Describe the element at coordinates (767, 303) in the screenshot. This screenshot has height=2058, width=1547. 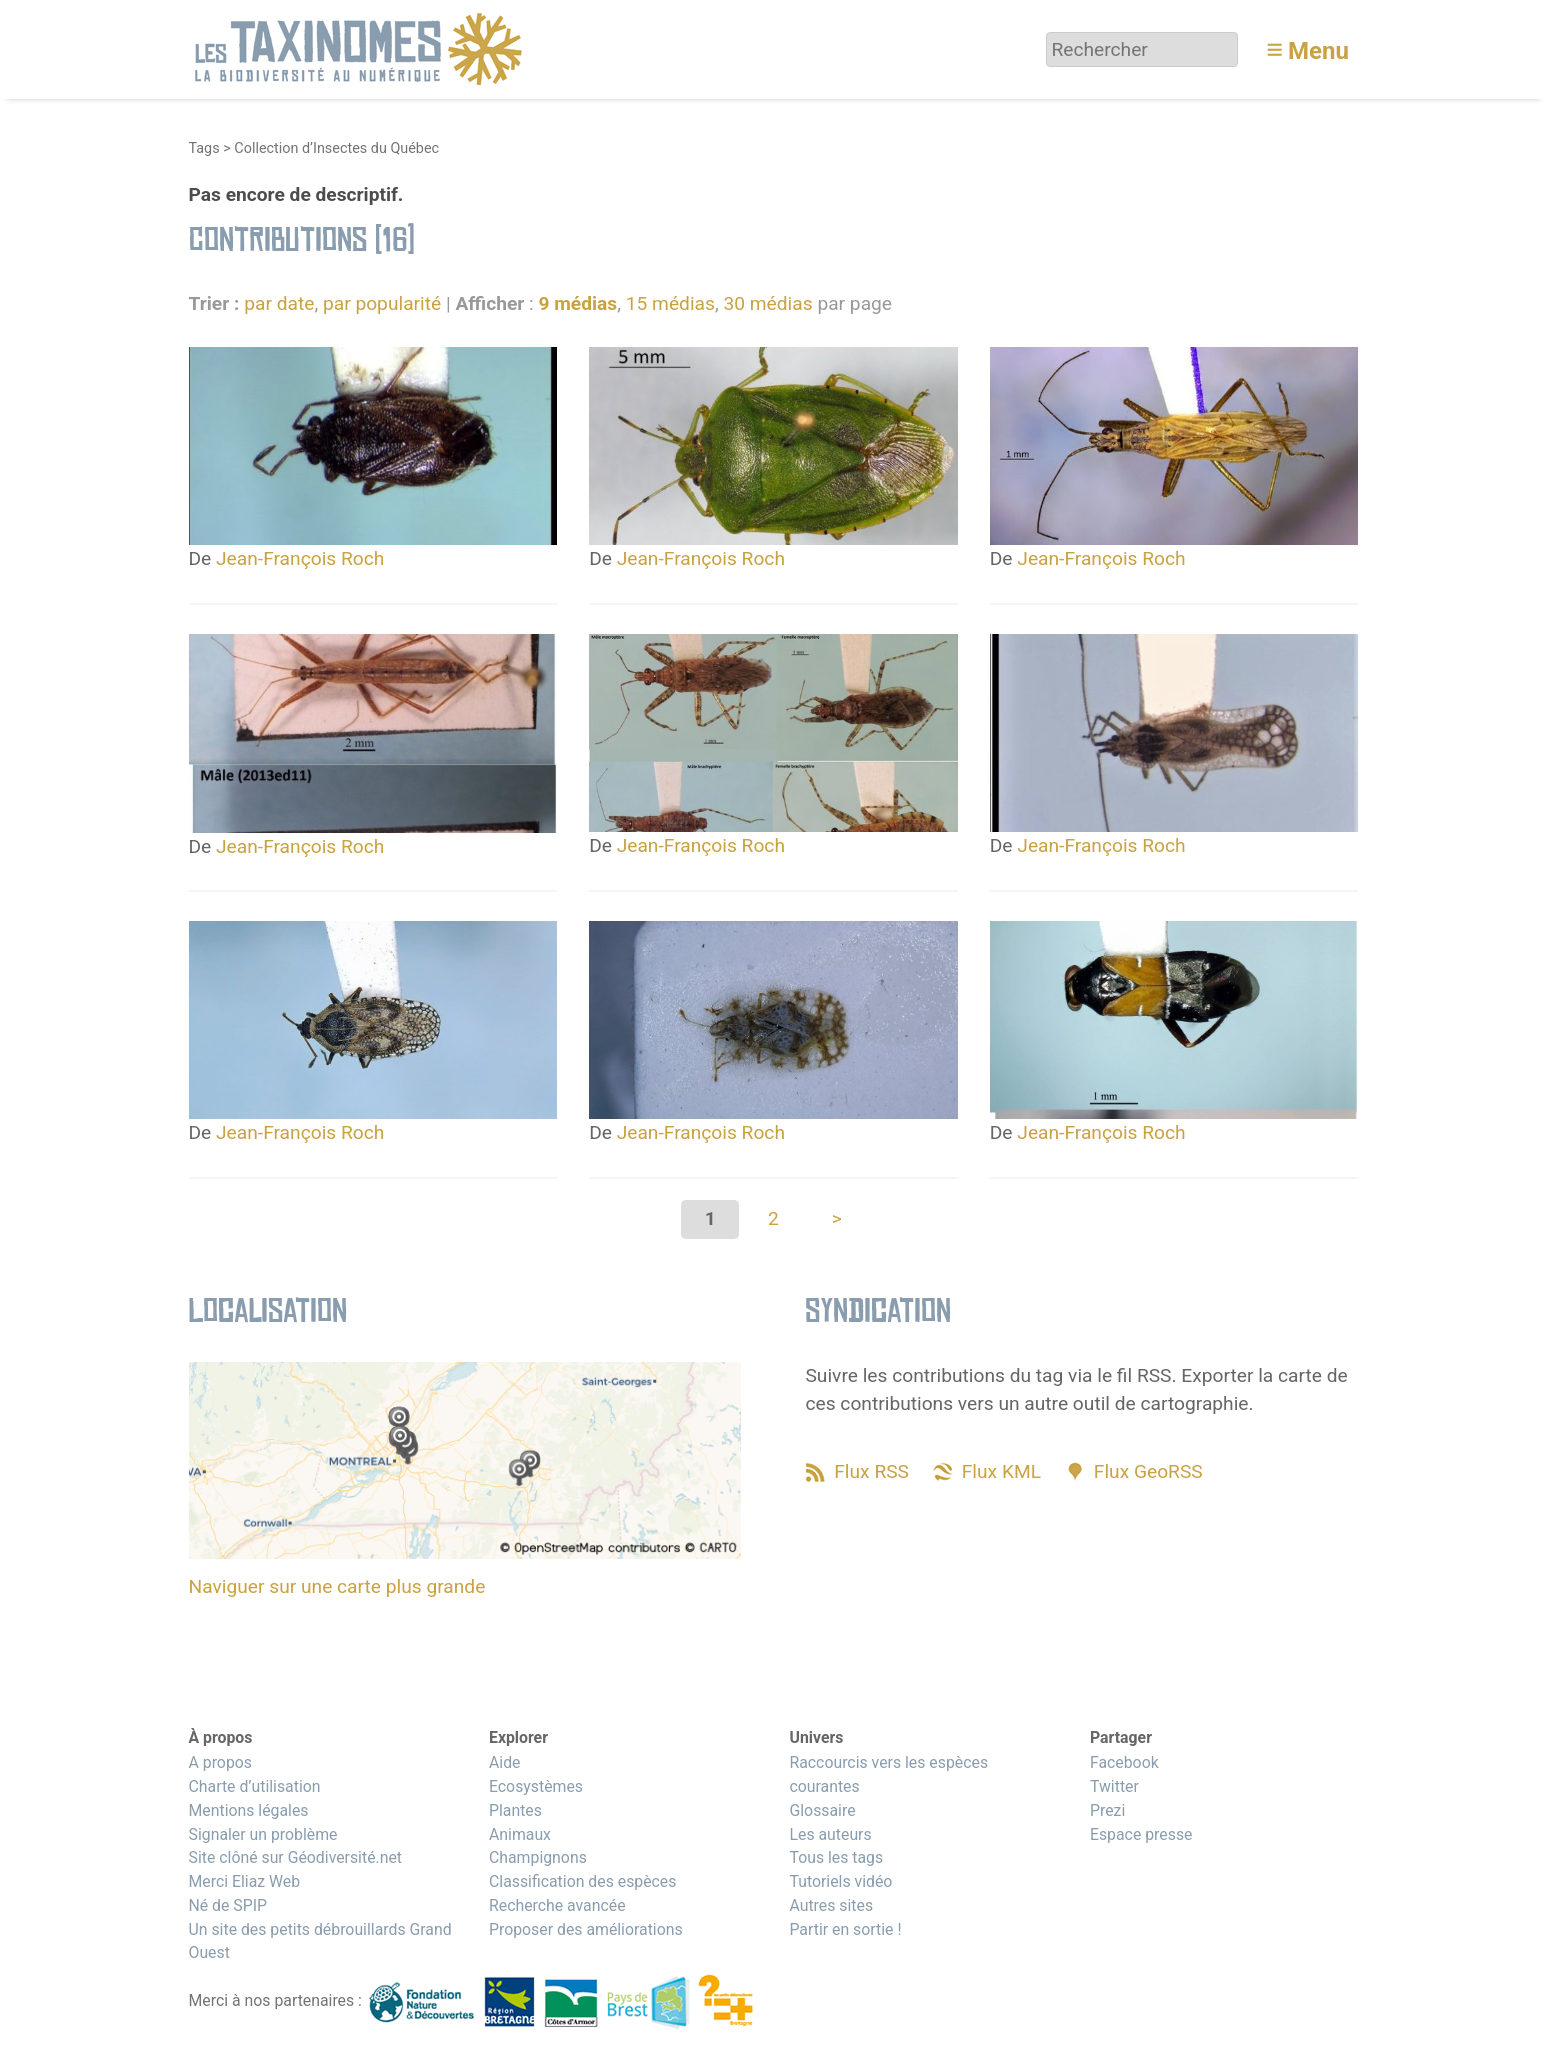
I see `30 médias` at that location.